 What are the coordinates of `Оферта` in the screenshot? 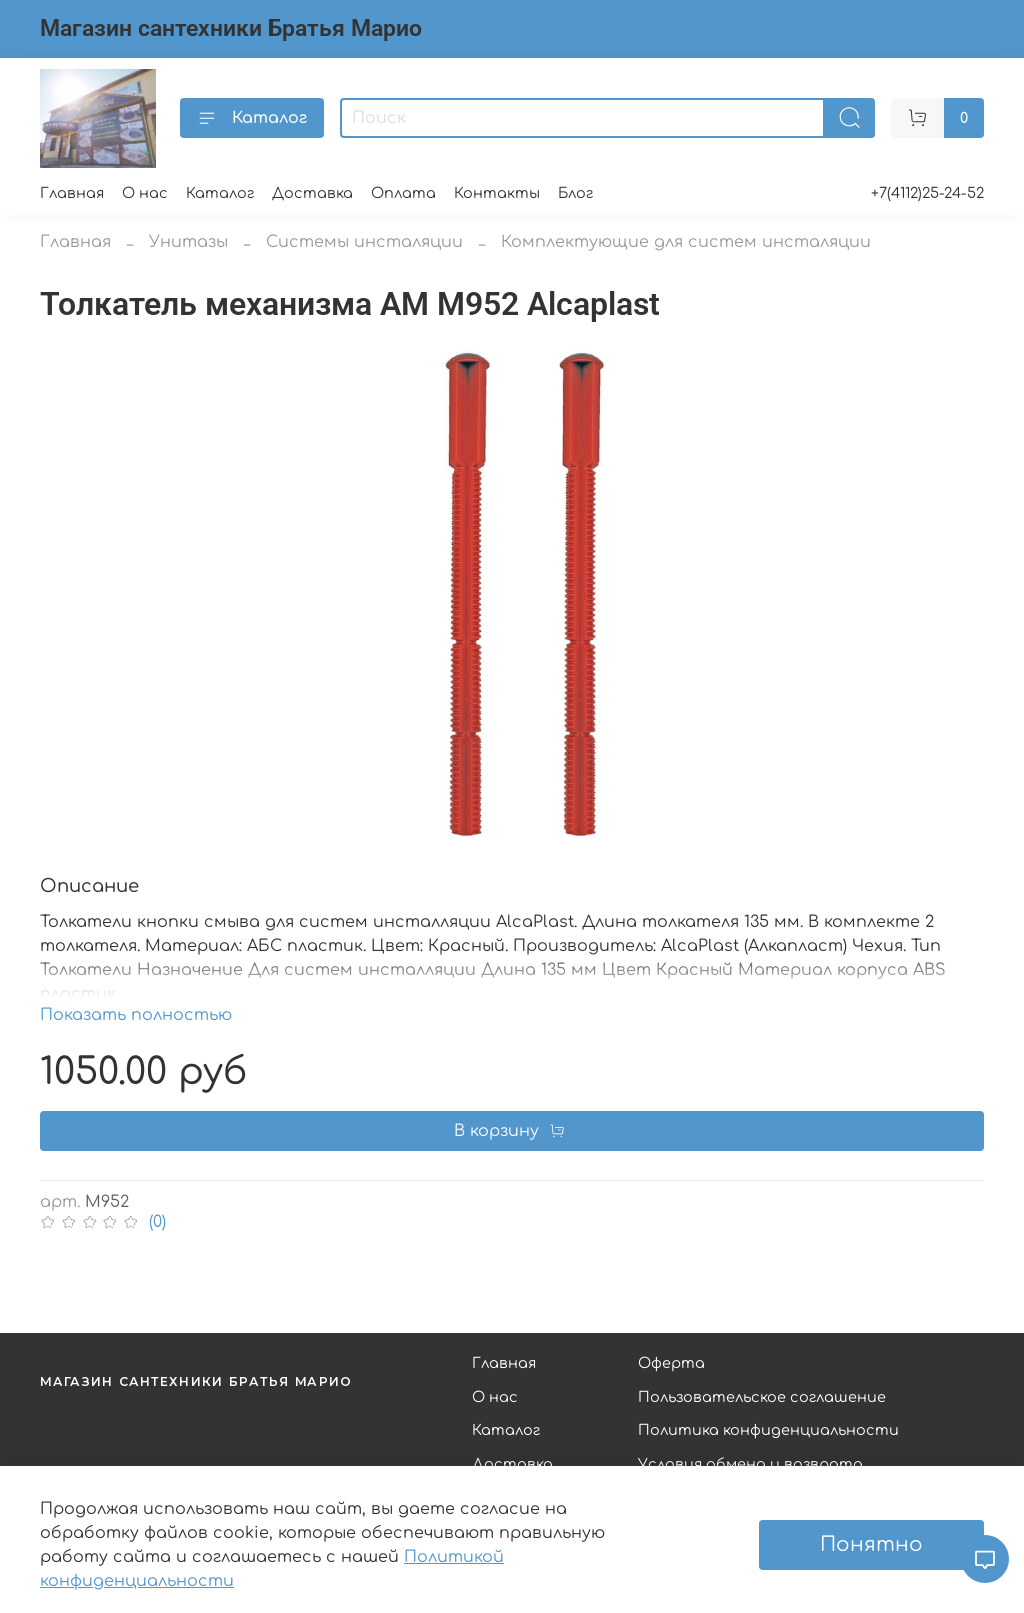 It's located at (671, 1363).